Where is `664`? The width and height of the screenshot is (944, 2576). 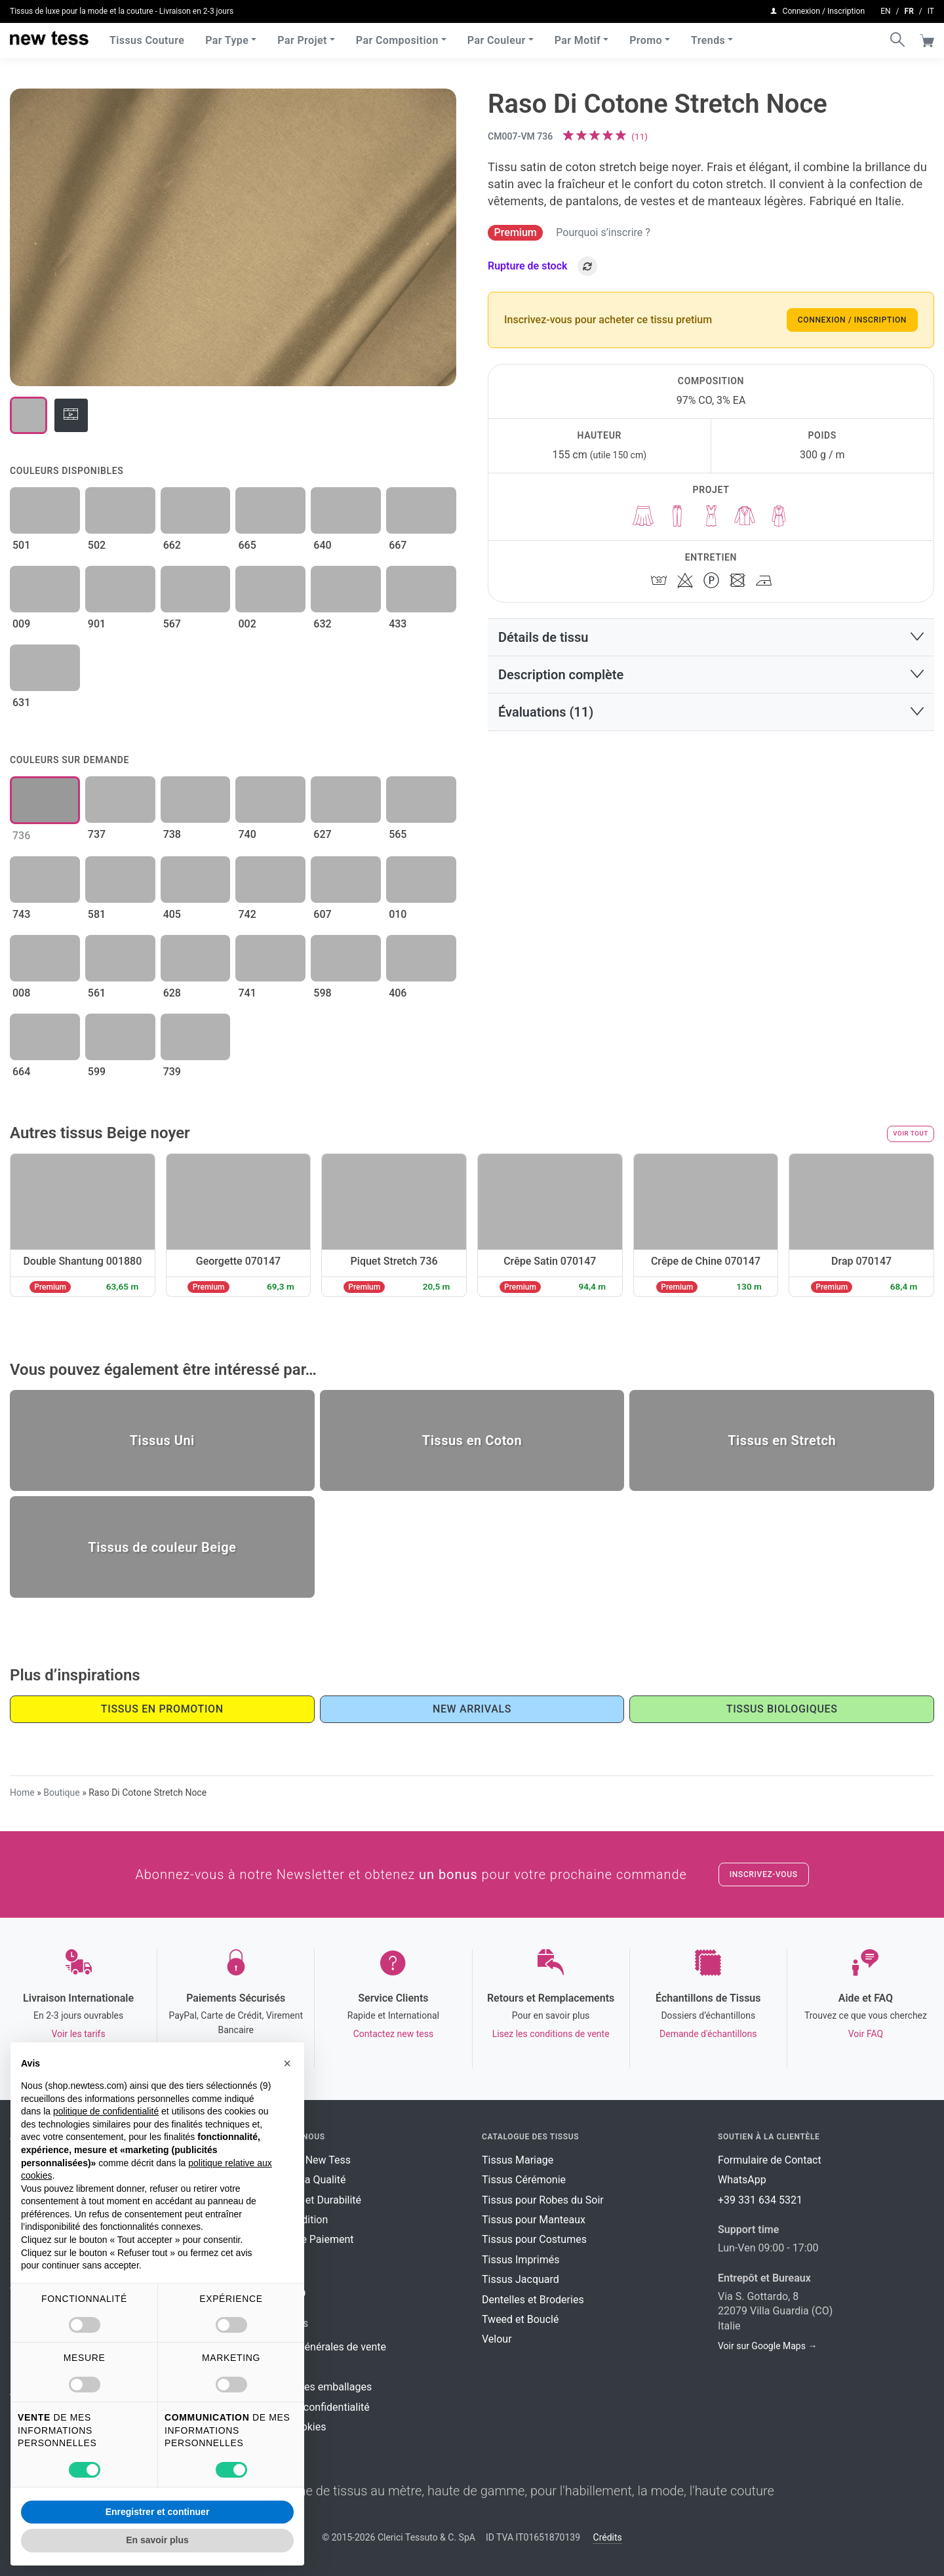
664 is located at coordinates (21, 1071).